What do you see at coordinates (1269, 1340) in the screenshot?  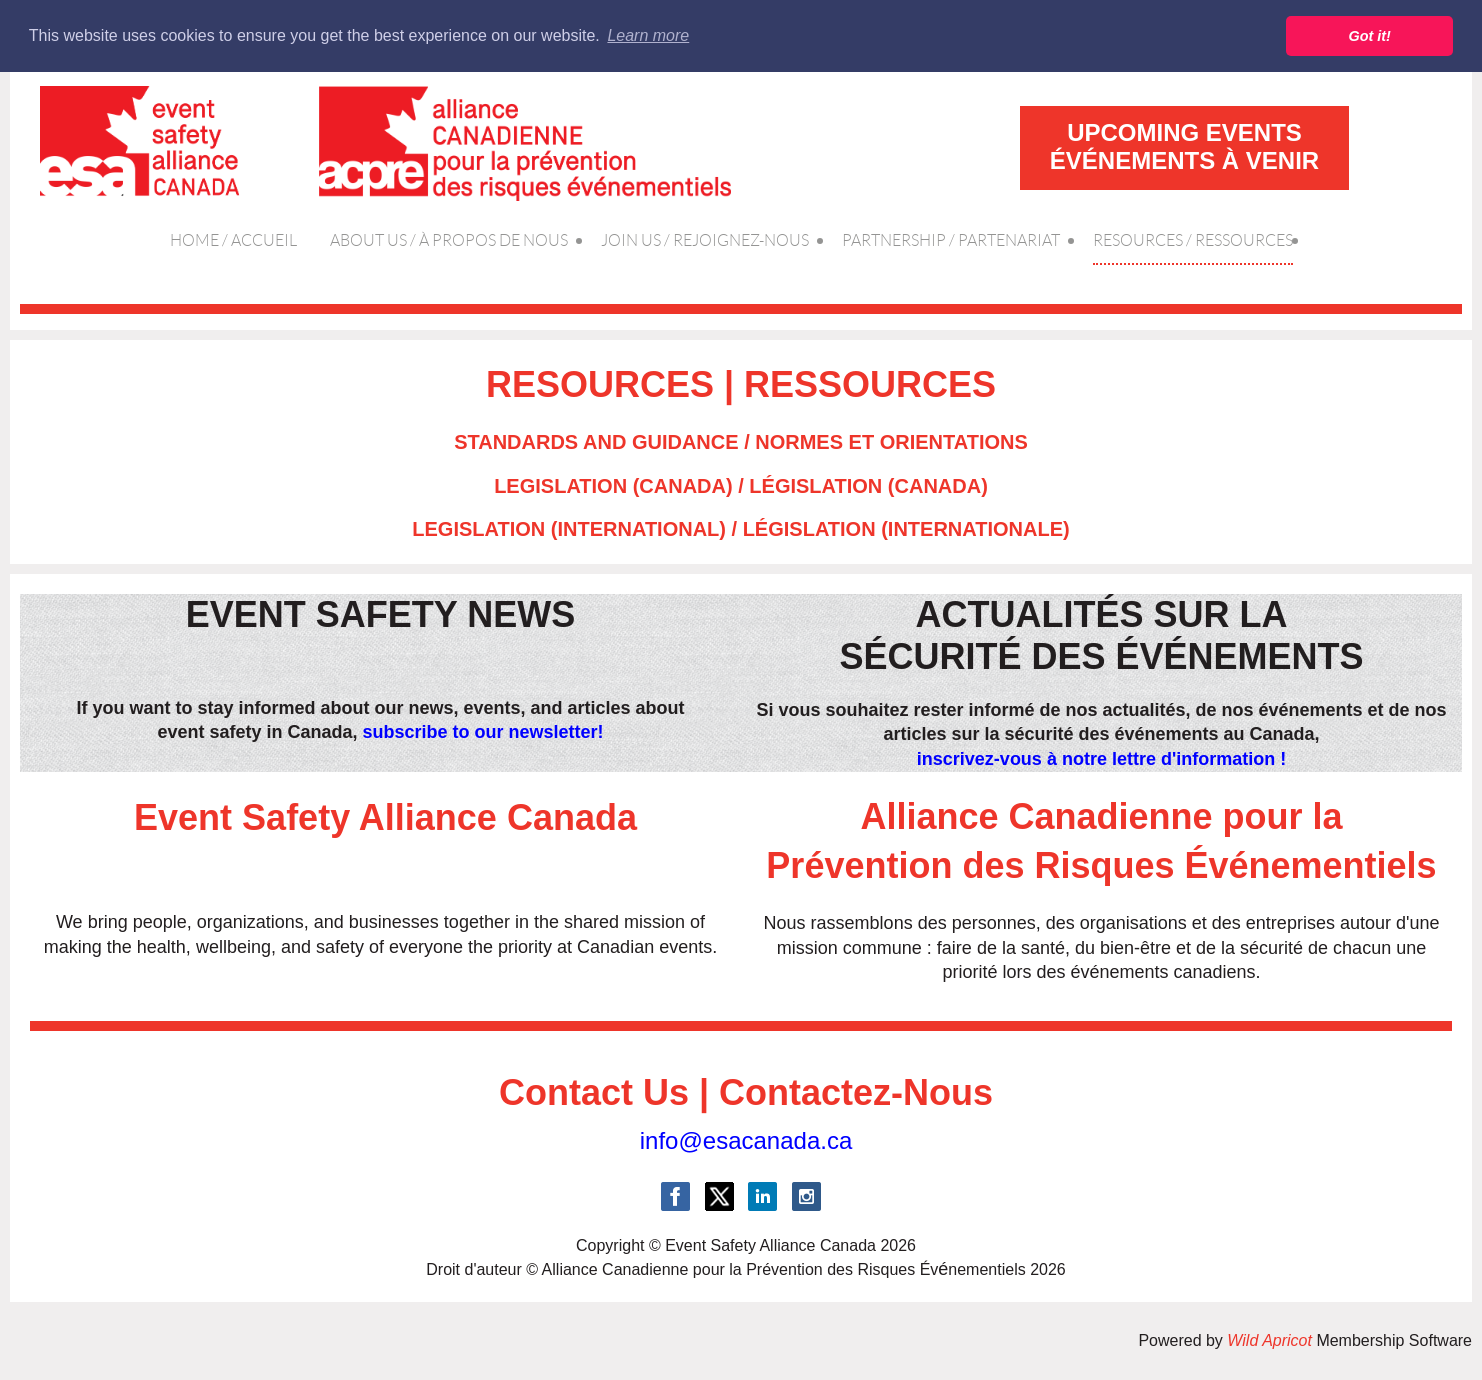 I see `Wild Apricot` at bounding box center [1269, 1340].